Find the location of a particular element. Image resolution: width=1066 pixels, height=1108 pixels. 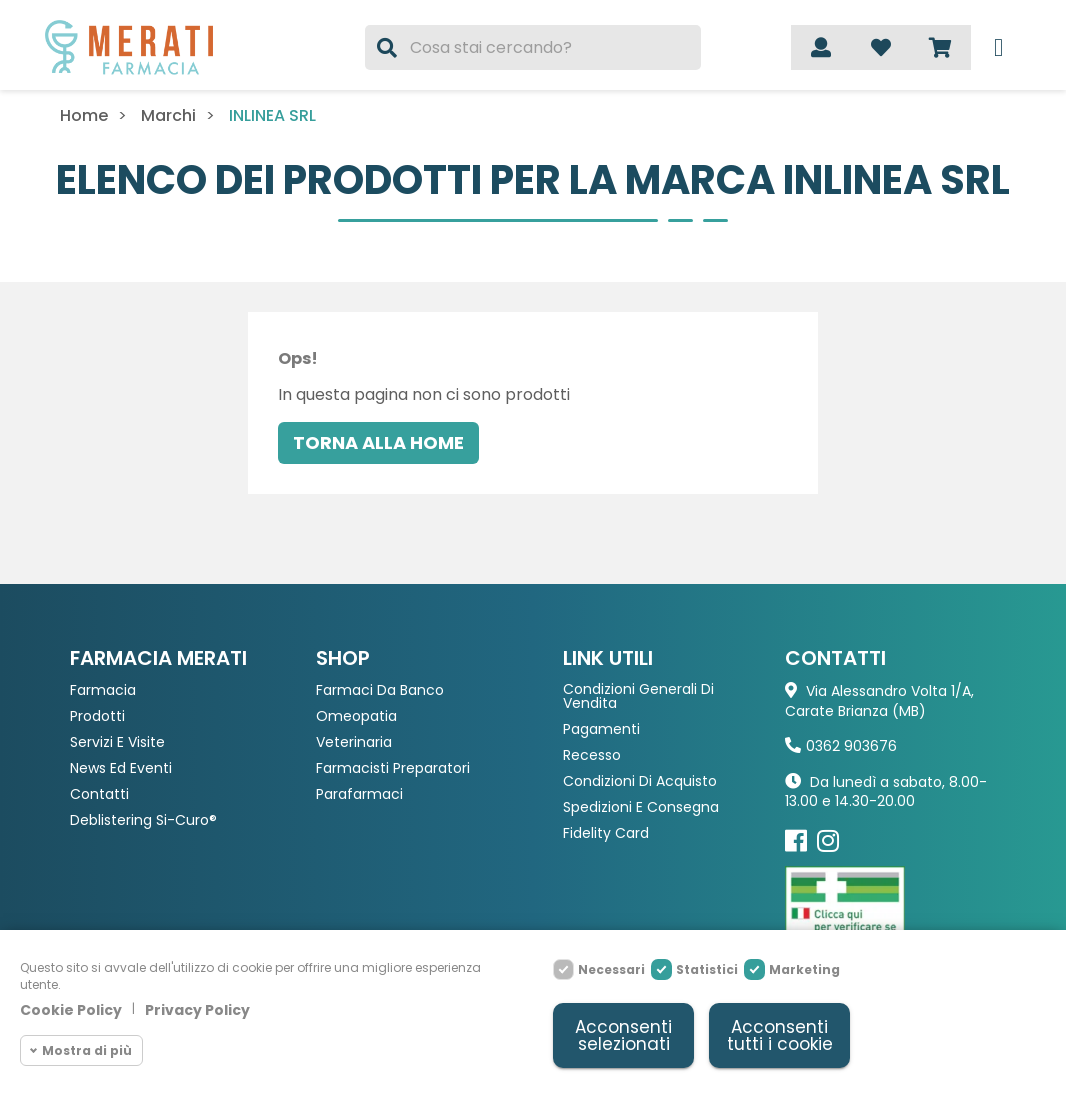

Pagamenti is located at coordinates (601, 729).